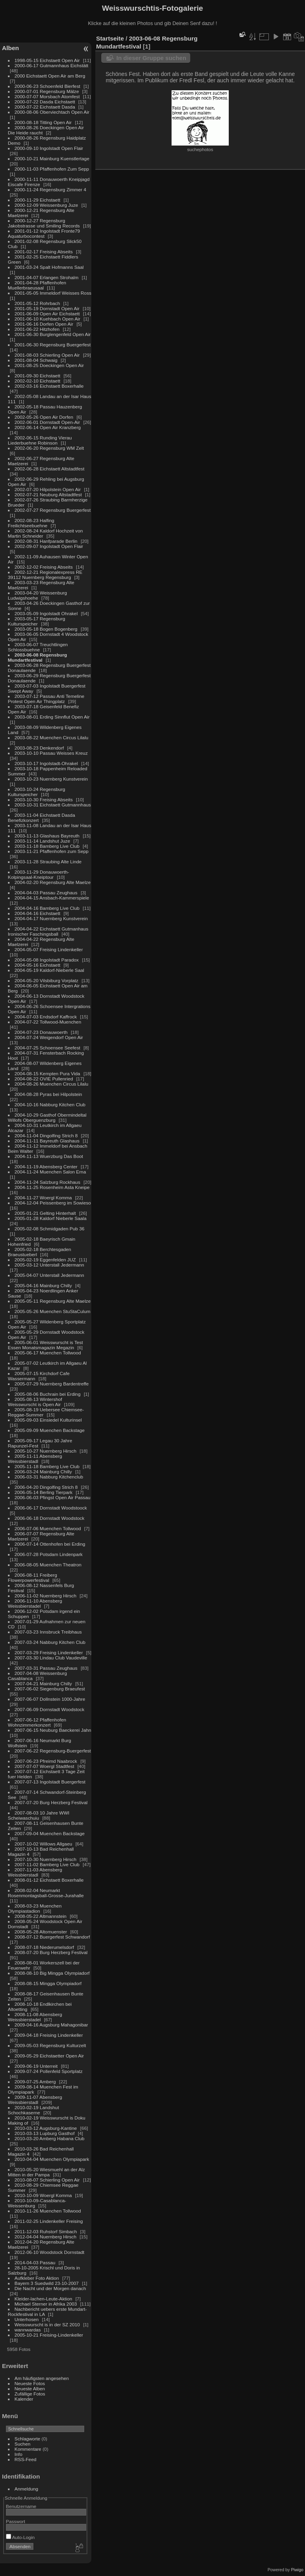 Image resolution: width=305 pixels, height=2576 pixels. I want to click on 2003-10-17 Ingolstadt-Ohrakel, so click(46, 763).